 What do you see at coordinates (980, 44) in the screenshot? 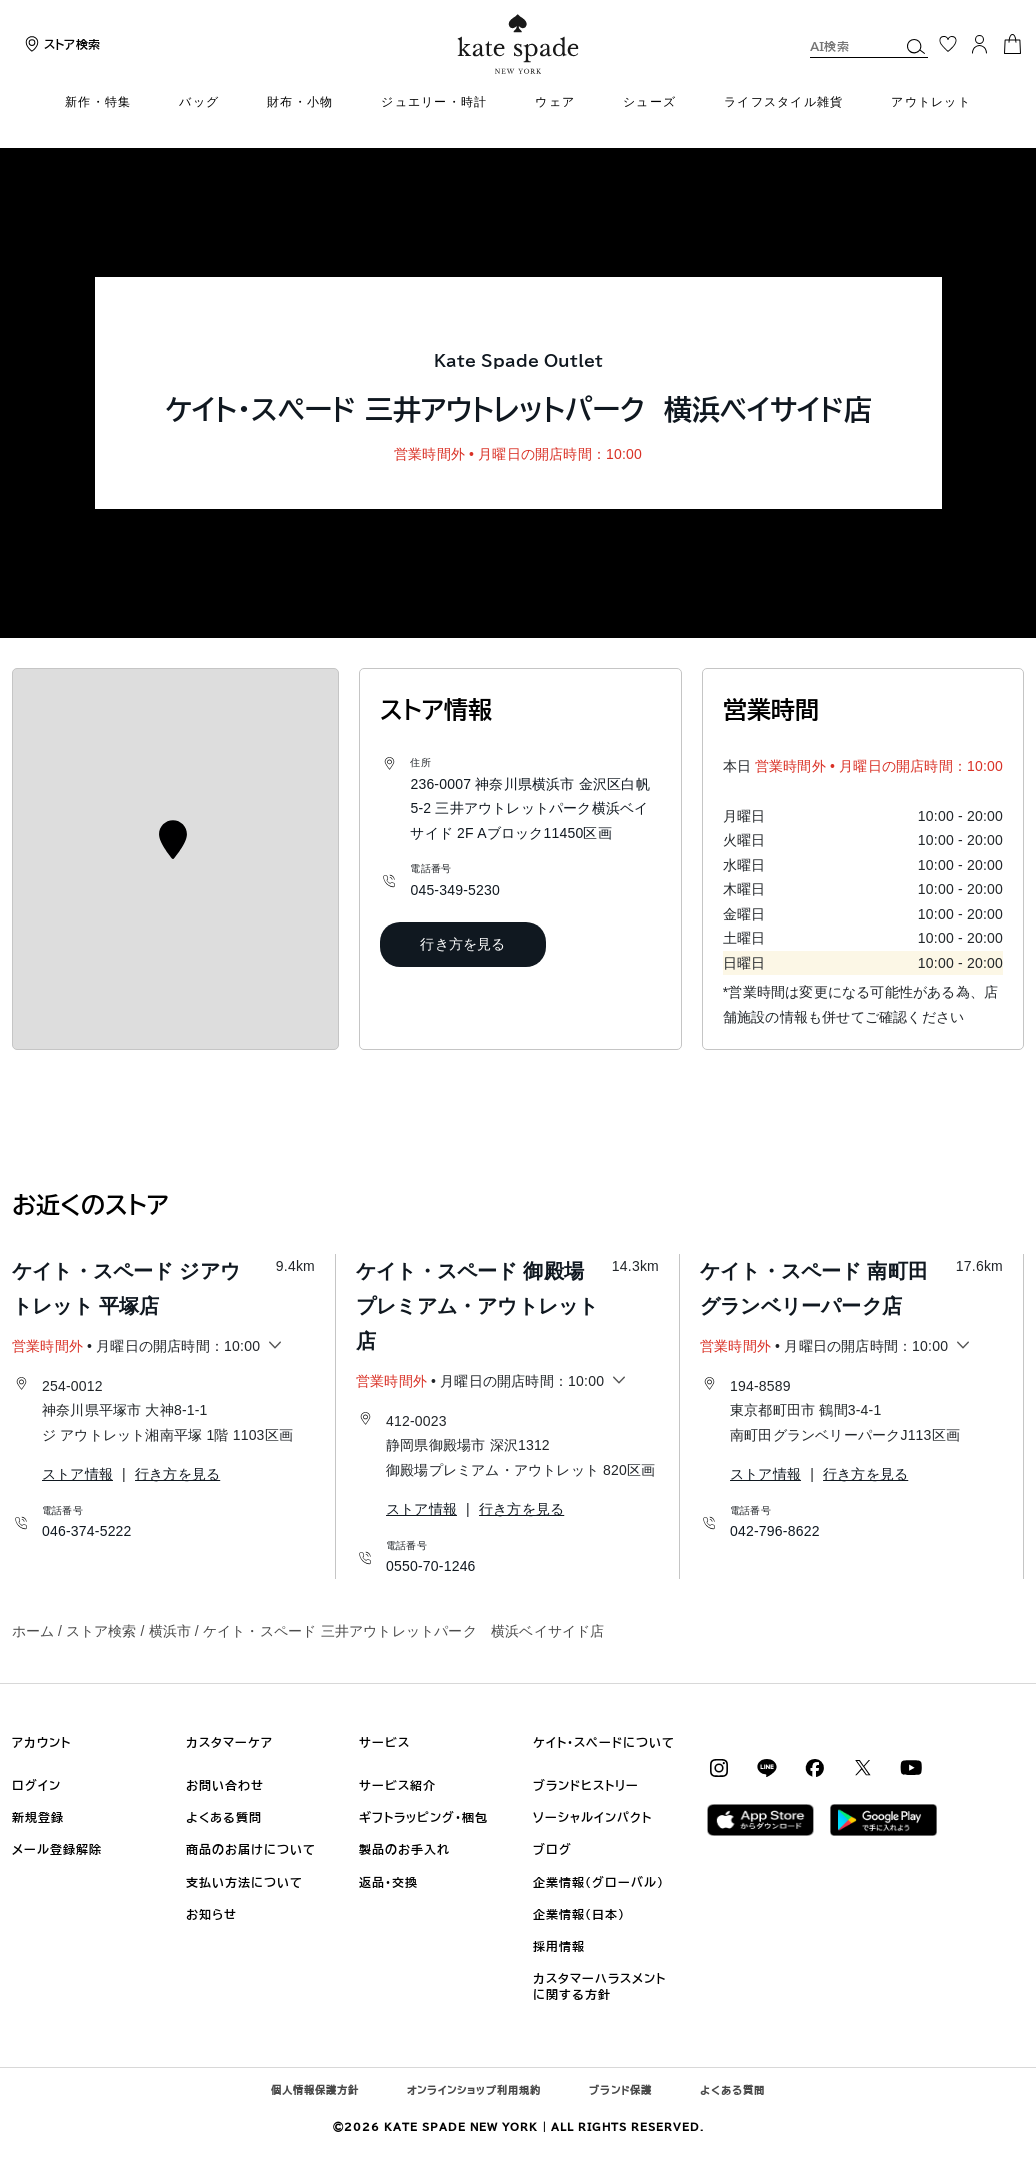
I see `[ログイン]` at bounding box center [980, 44].